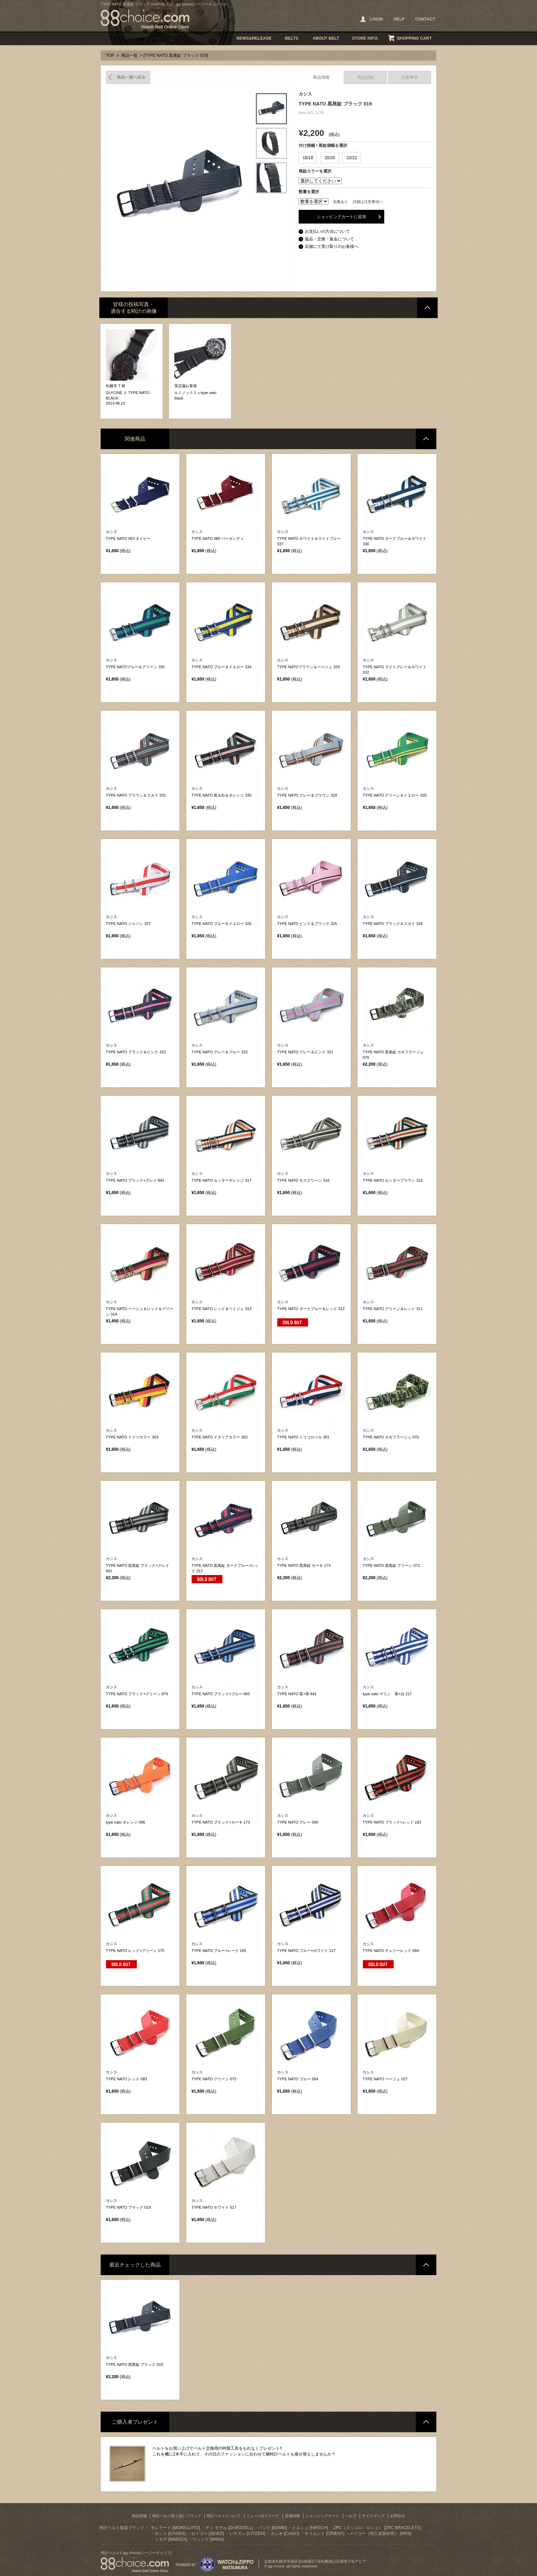 The width and height of the screenshot is (537, 2576). I want to click on CONTACT, so click(425, 19).